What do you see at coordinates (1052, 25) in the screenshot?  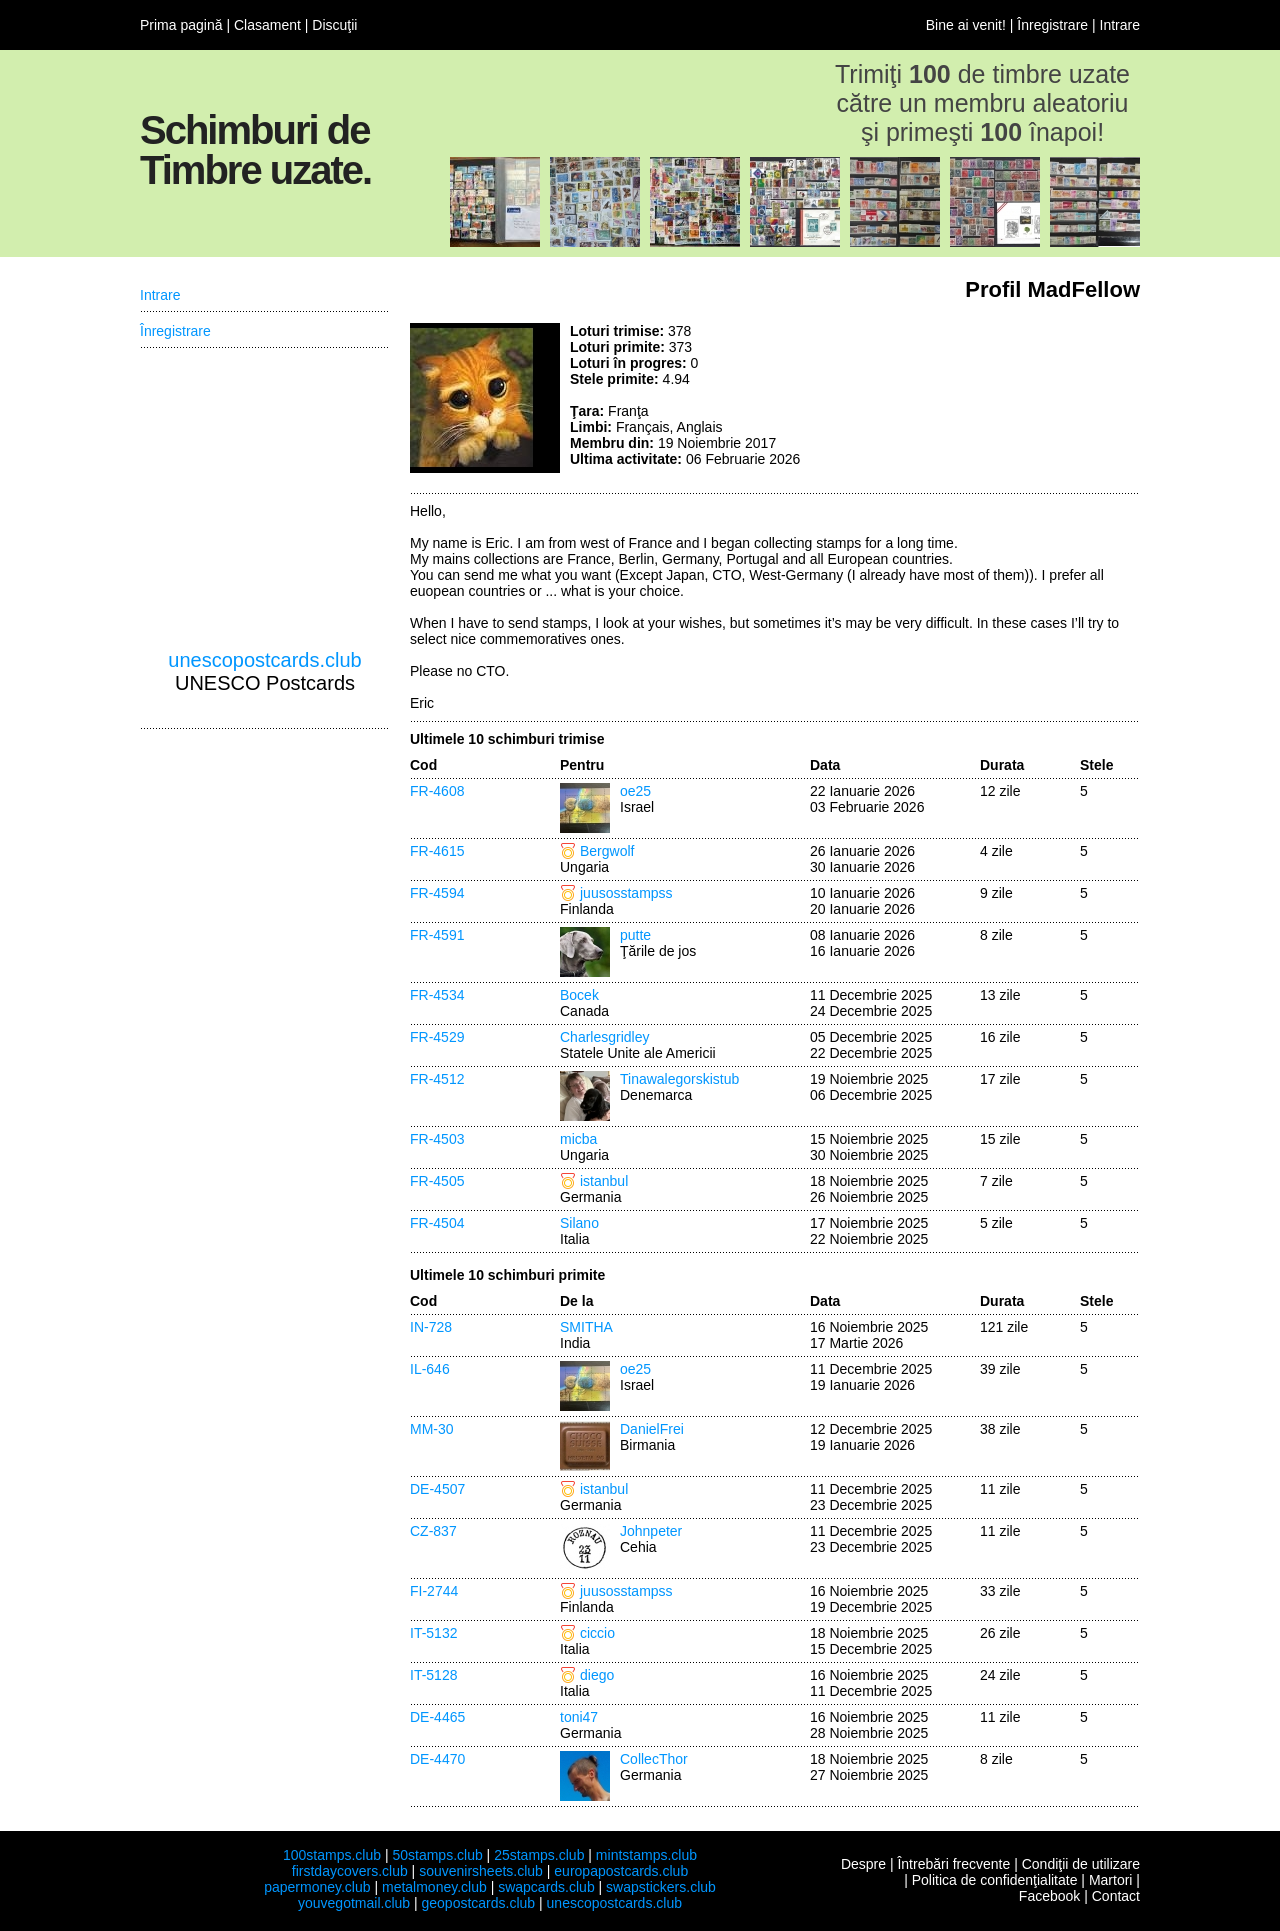 I see `Înregistrare` at bounding box center [1052, 25].